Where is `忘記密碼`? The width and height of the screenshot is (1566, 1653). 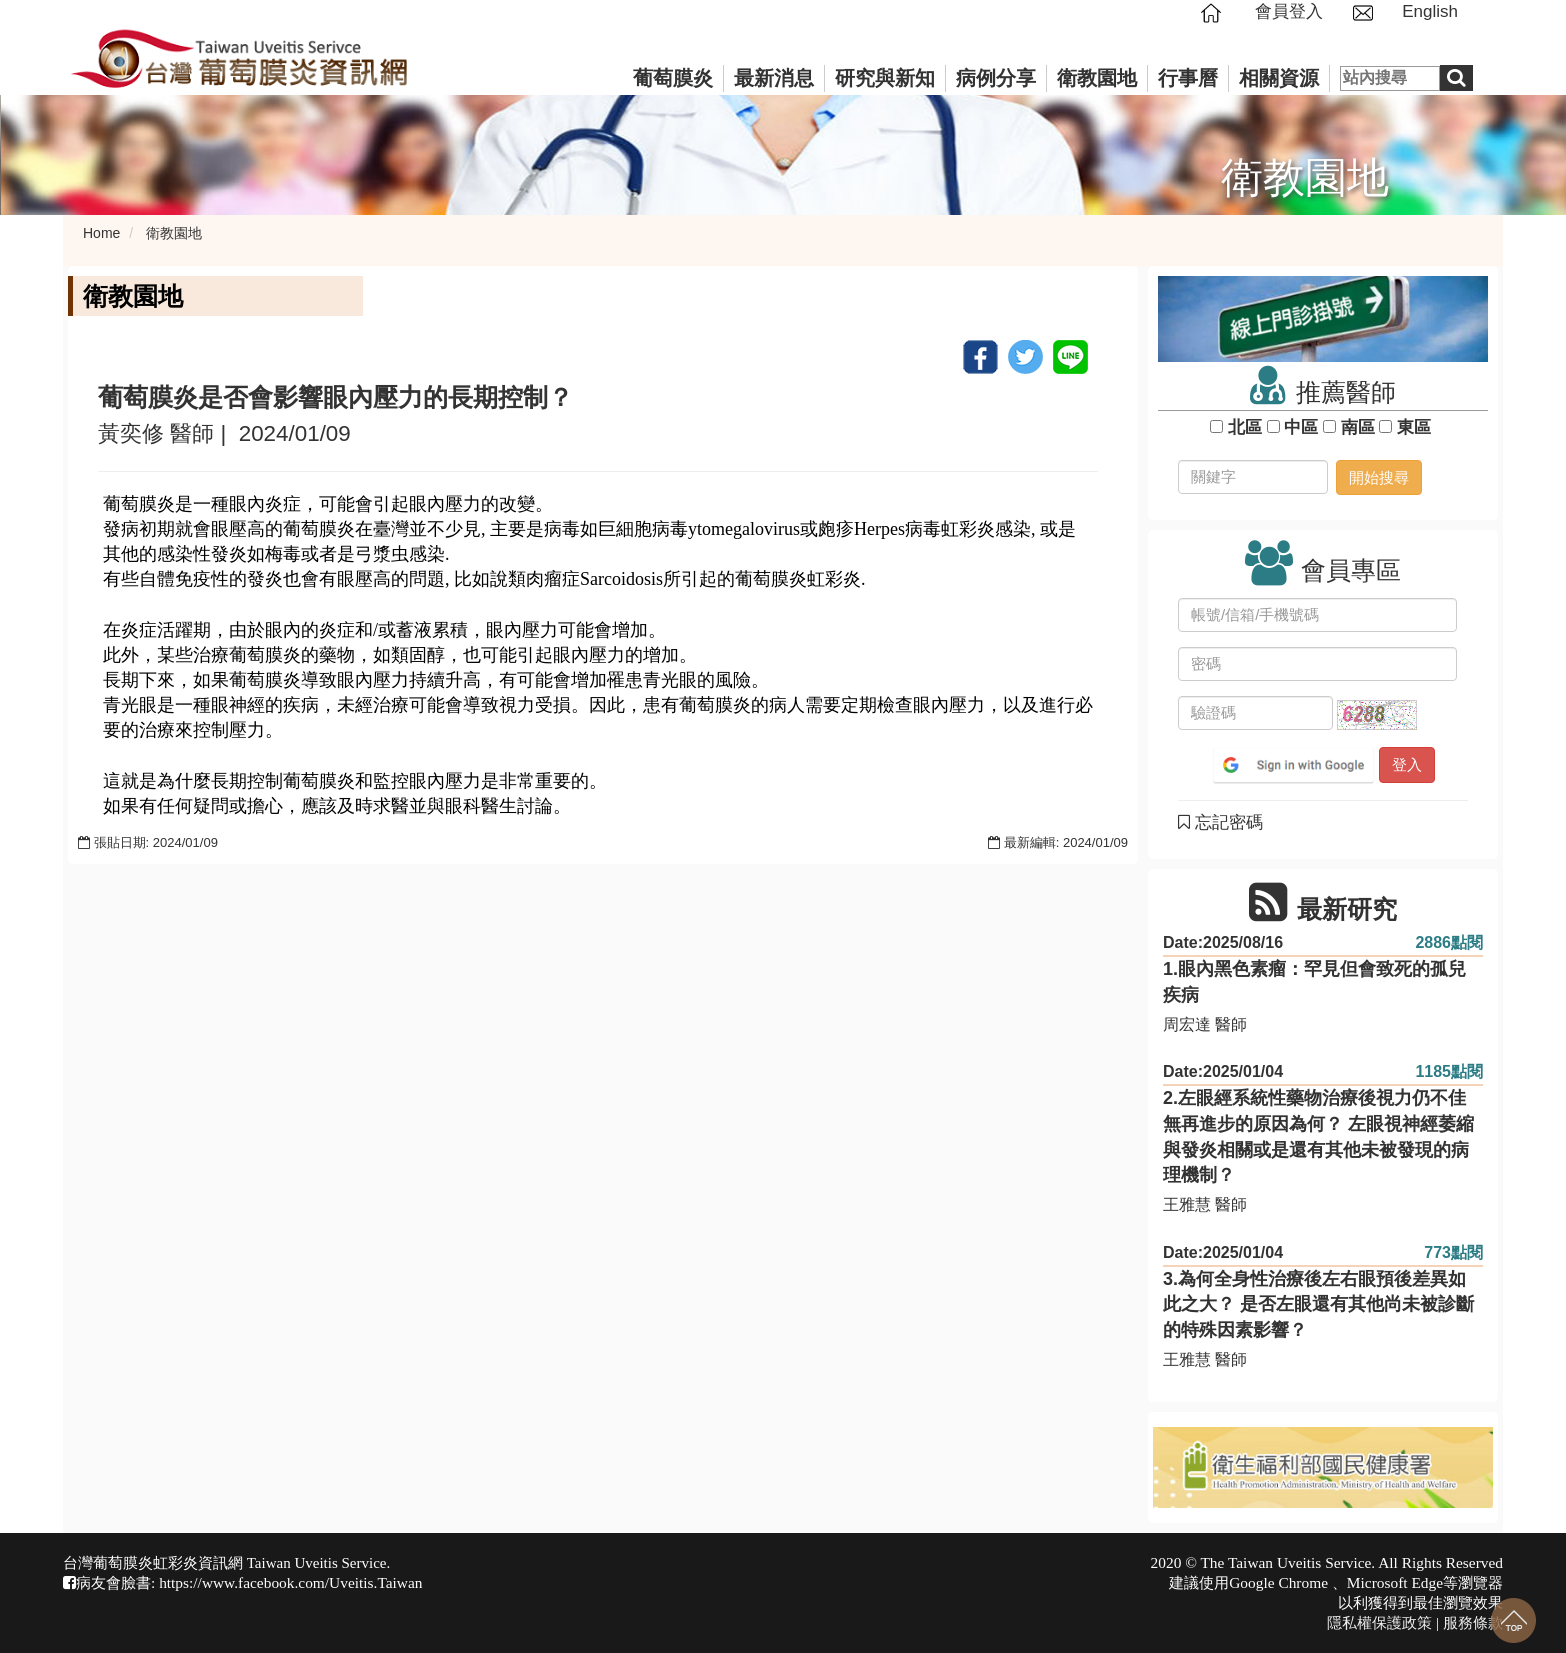
忘記密碼 is located at coordinates (1220, 822).